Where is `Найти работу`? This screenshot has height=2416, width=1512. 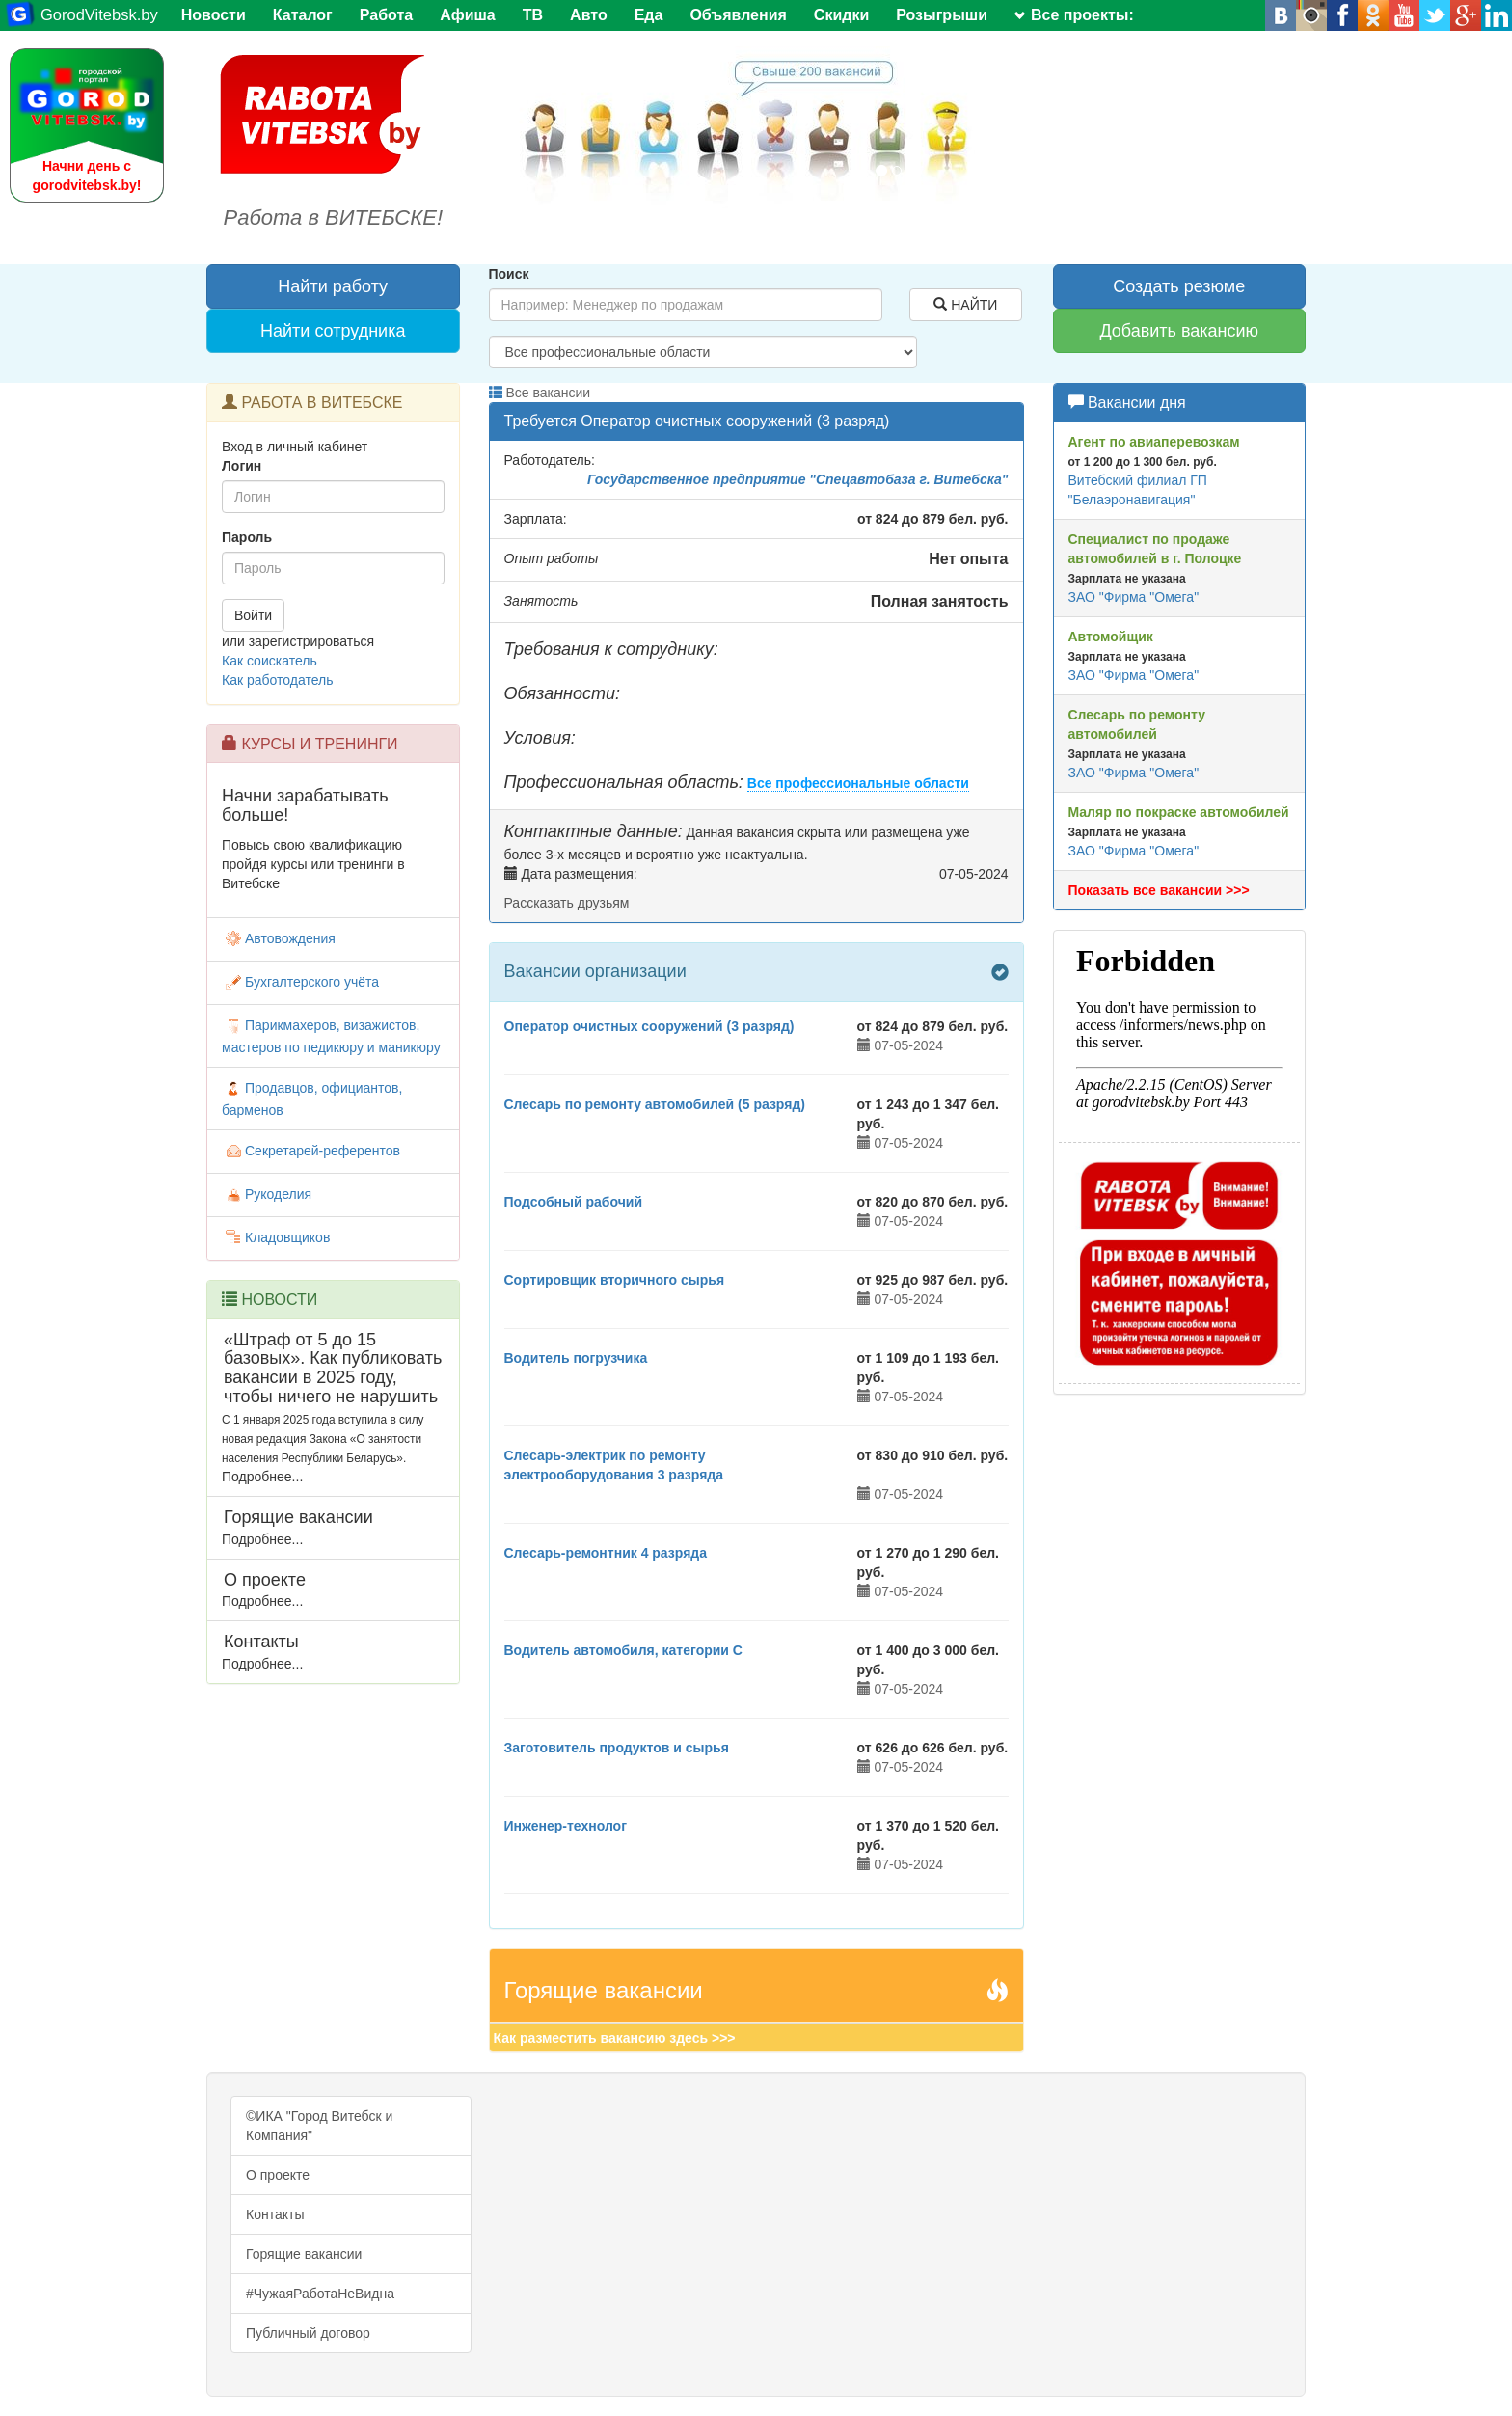
Найти работу is located at coordinates (333, 286).